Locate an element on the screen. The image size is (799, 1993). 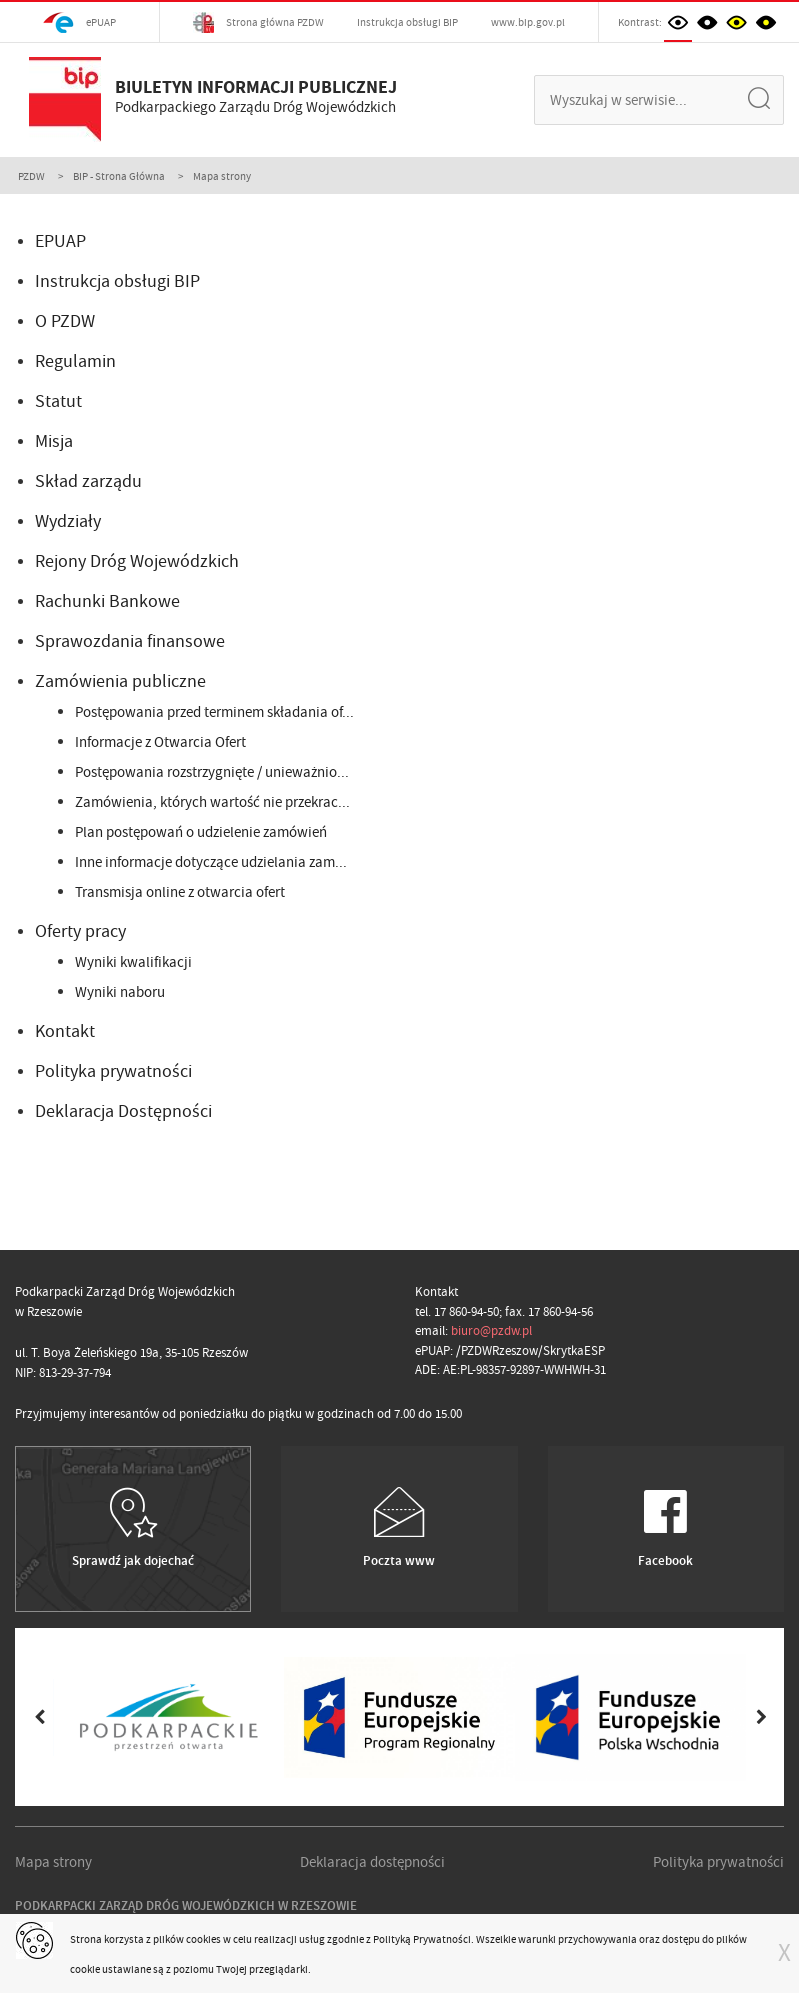
Oferty pracy is located at coordinates (80, 931).